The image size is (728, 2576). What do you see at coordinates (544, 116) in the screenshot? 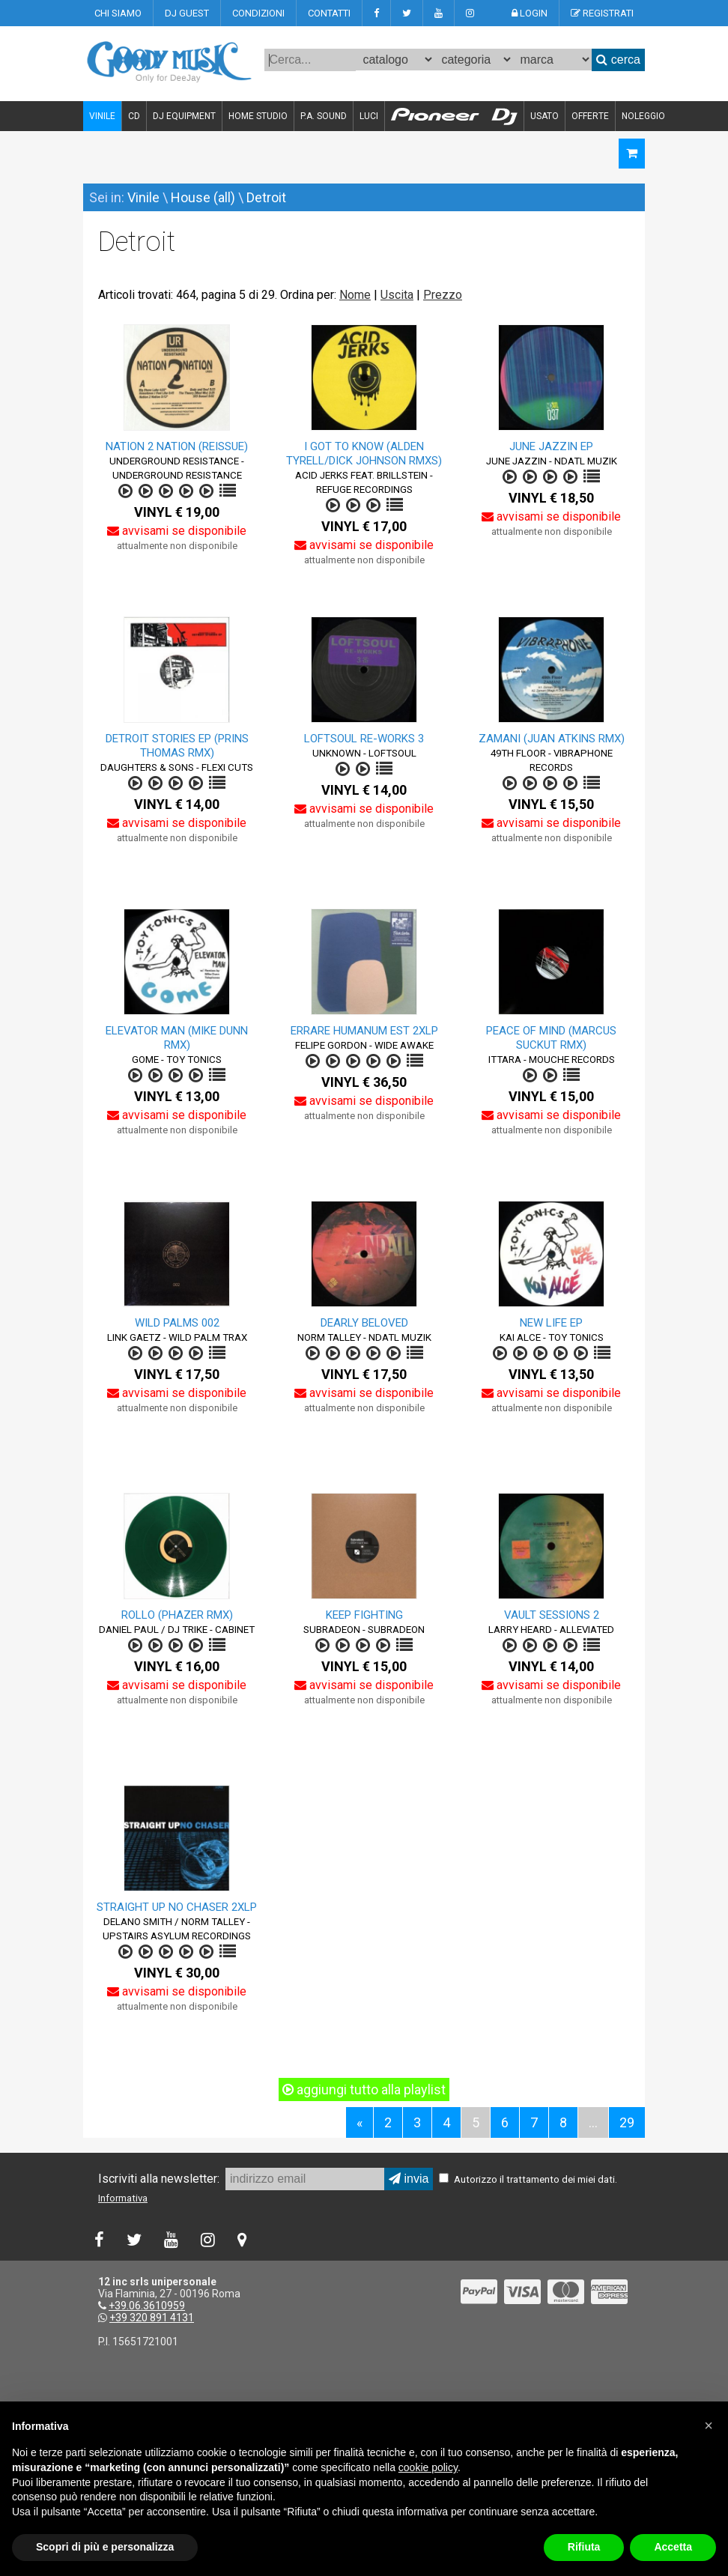
I see `USATO` at bounding box center [544, 116].